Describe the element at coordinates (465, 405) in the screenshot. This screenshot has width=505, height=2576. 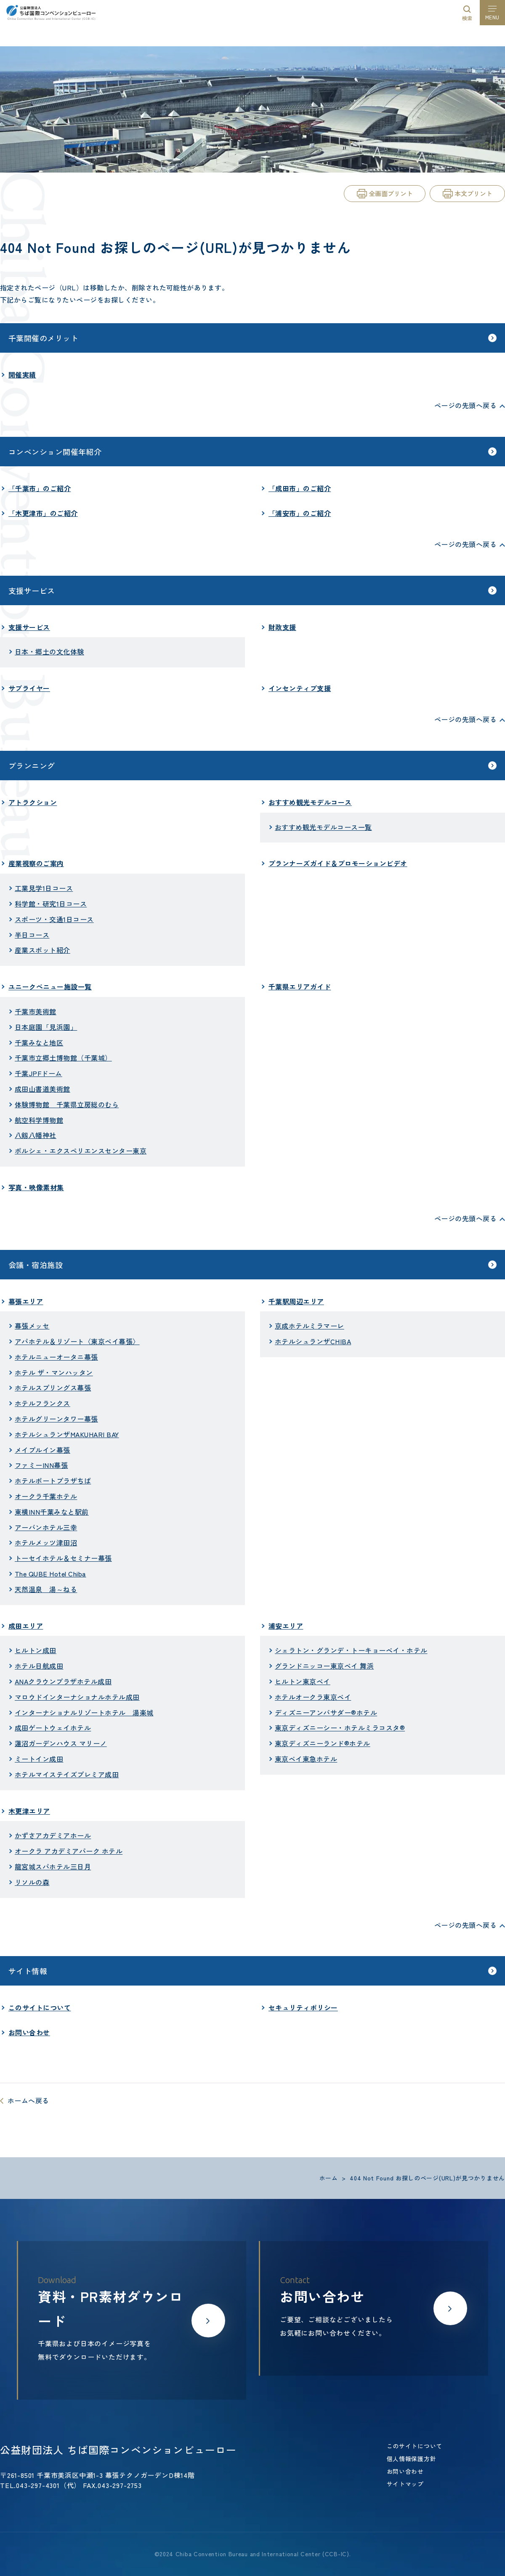
I see `ページの先頭へ戻る` at that location.